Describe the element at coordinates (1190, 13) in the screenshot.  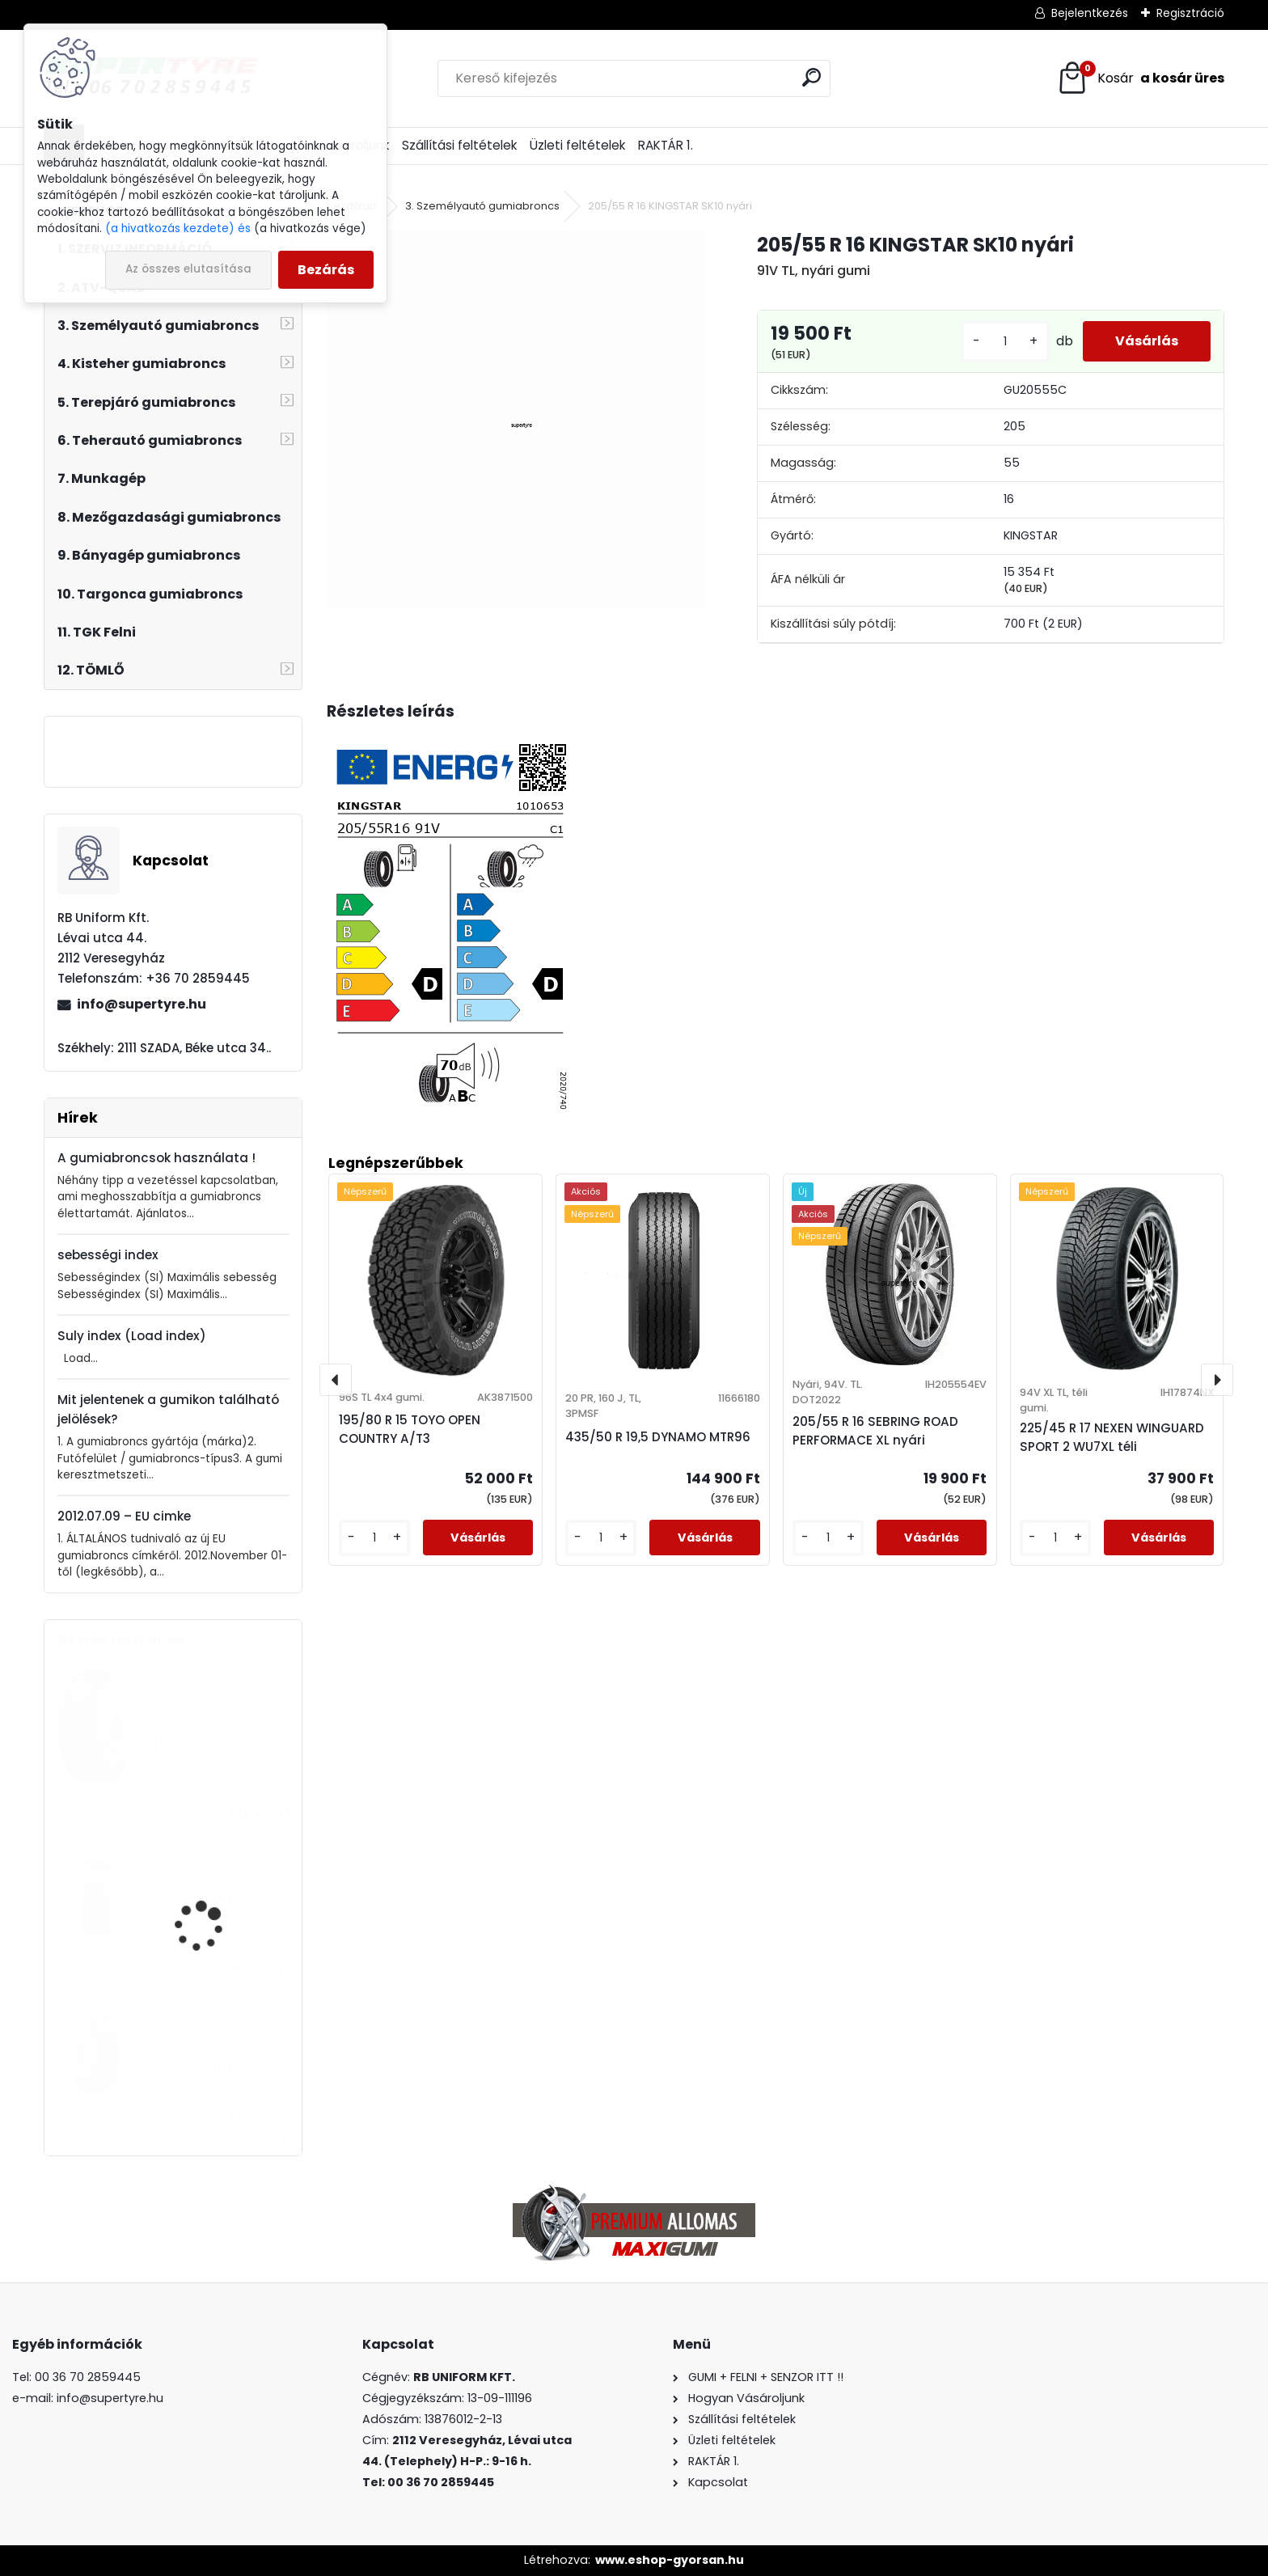
I see `Regisztráció` at that location.